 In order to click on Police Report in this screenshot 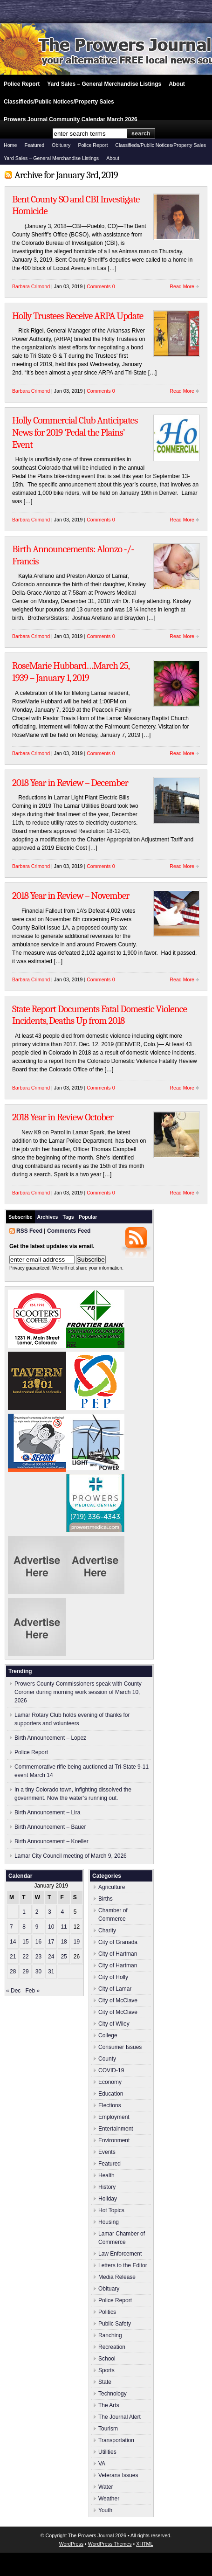, I will do `click(22, 84)`.